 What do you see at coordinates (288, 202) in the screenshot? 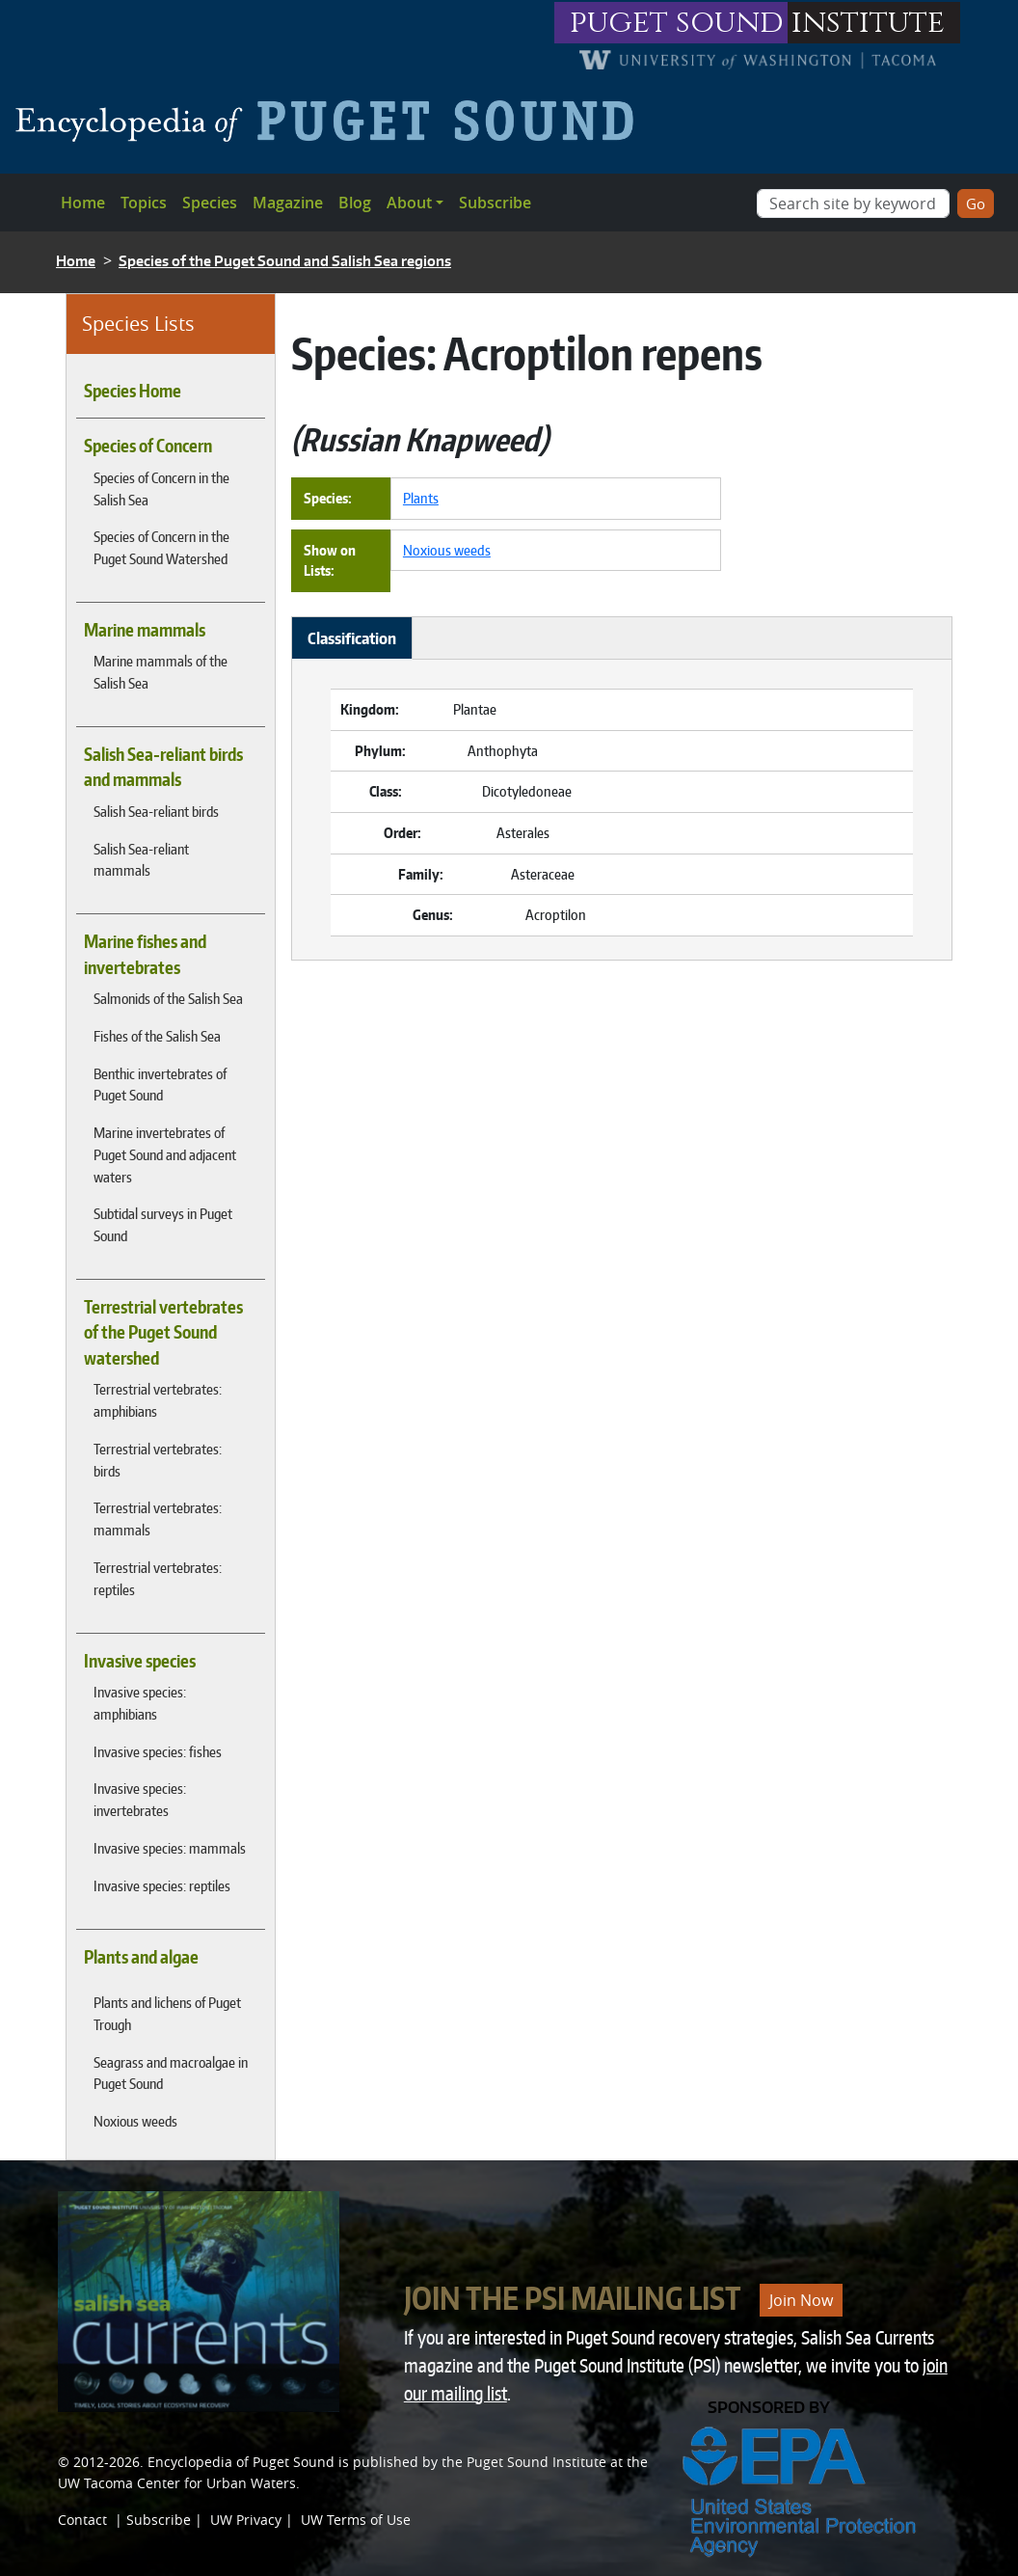
I see `Magazine` at bounding box center [288, 202].